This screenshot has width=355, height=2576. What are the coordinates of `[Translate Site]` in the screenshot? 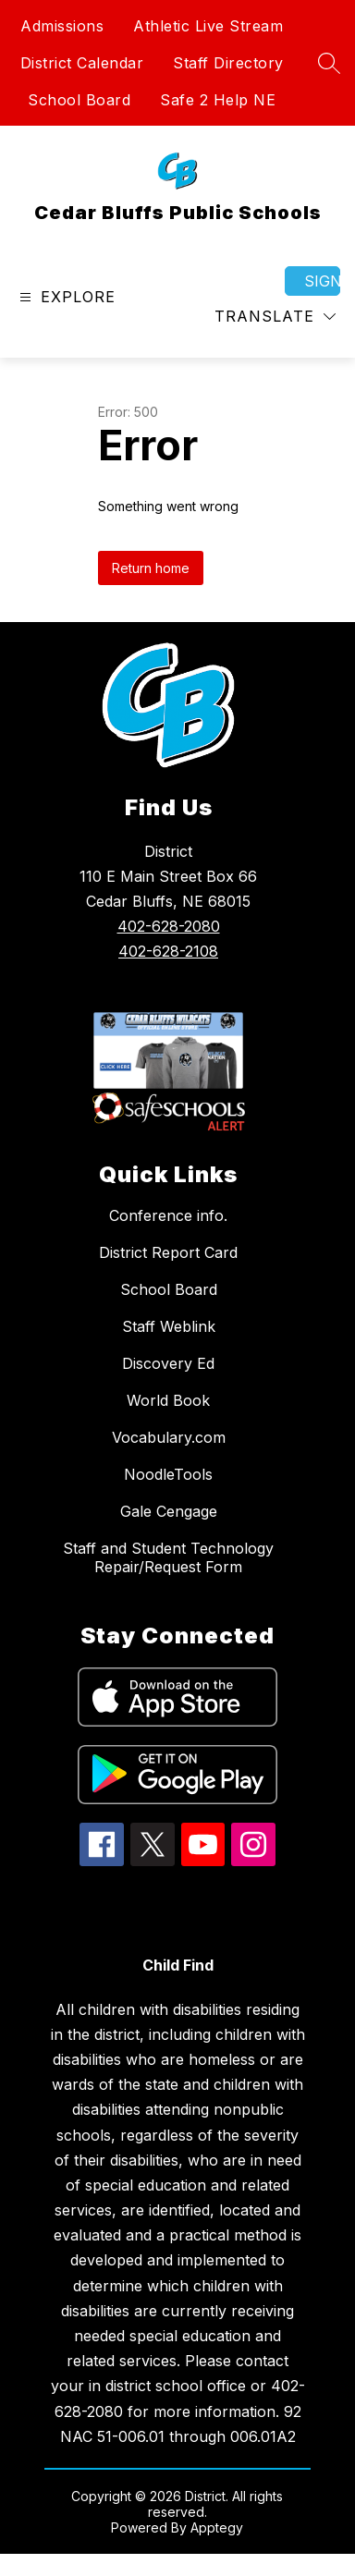 It's located at (275, 316).